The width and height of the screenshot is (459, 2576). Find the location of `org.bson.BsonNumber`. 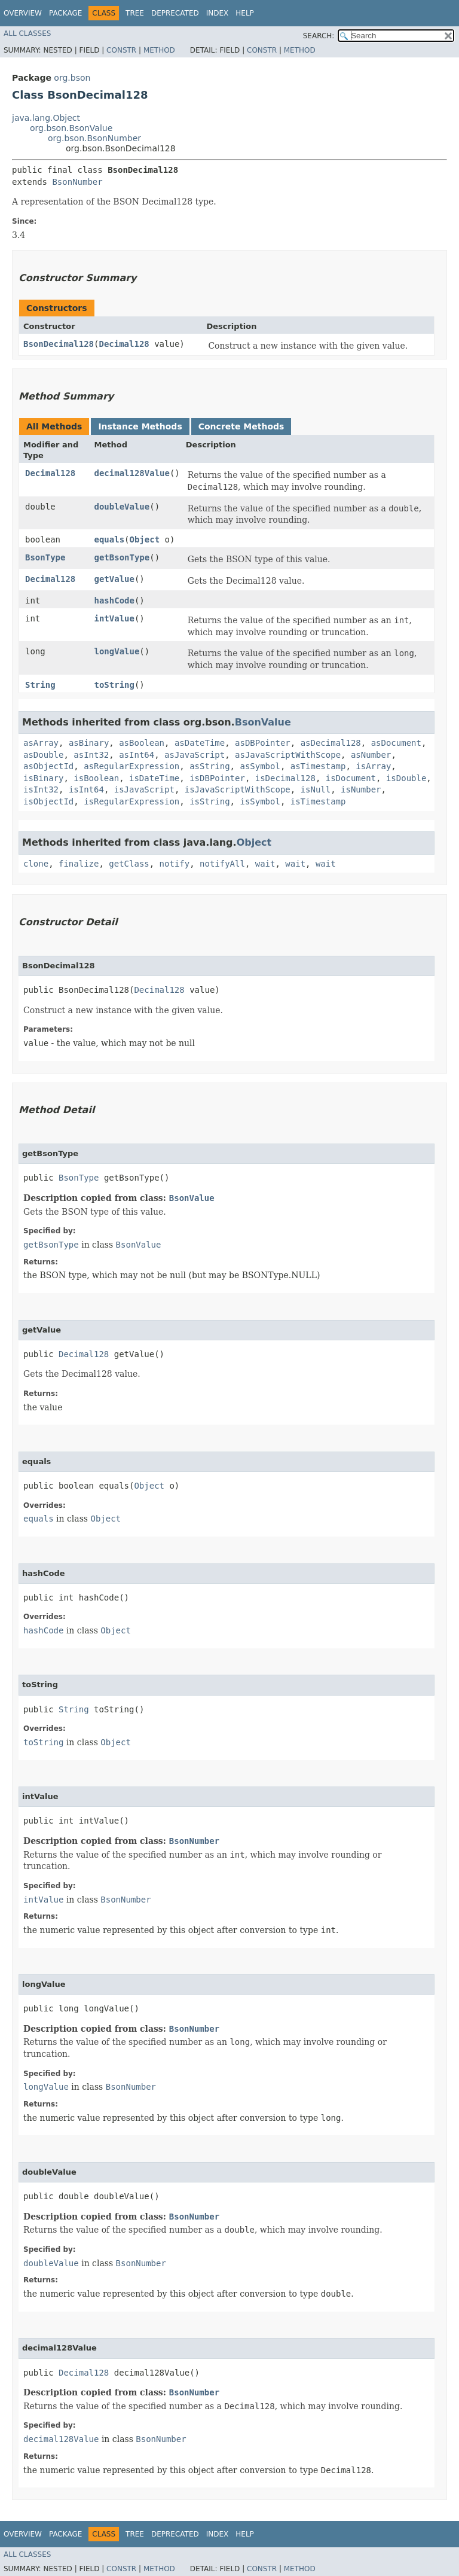

org.bson.BsonNumber is located at coordinates (94, 138).